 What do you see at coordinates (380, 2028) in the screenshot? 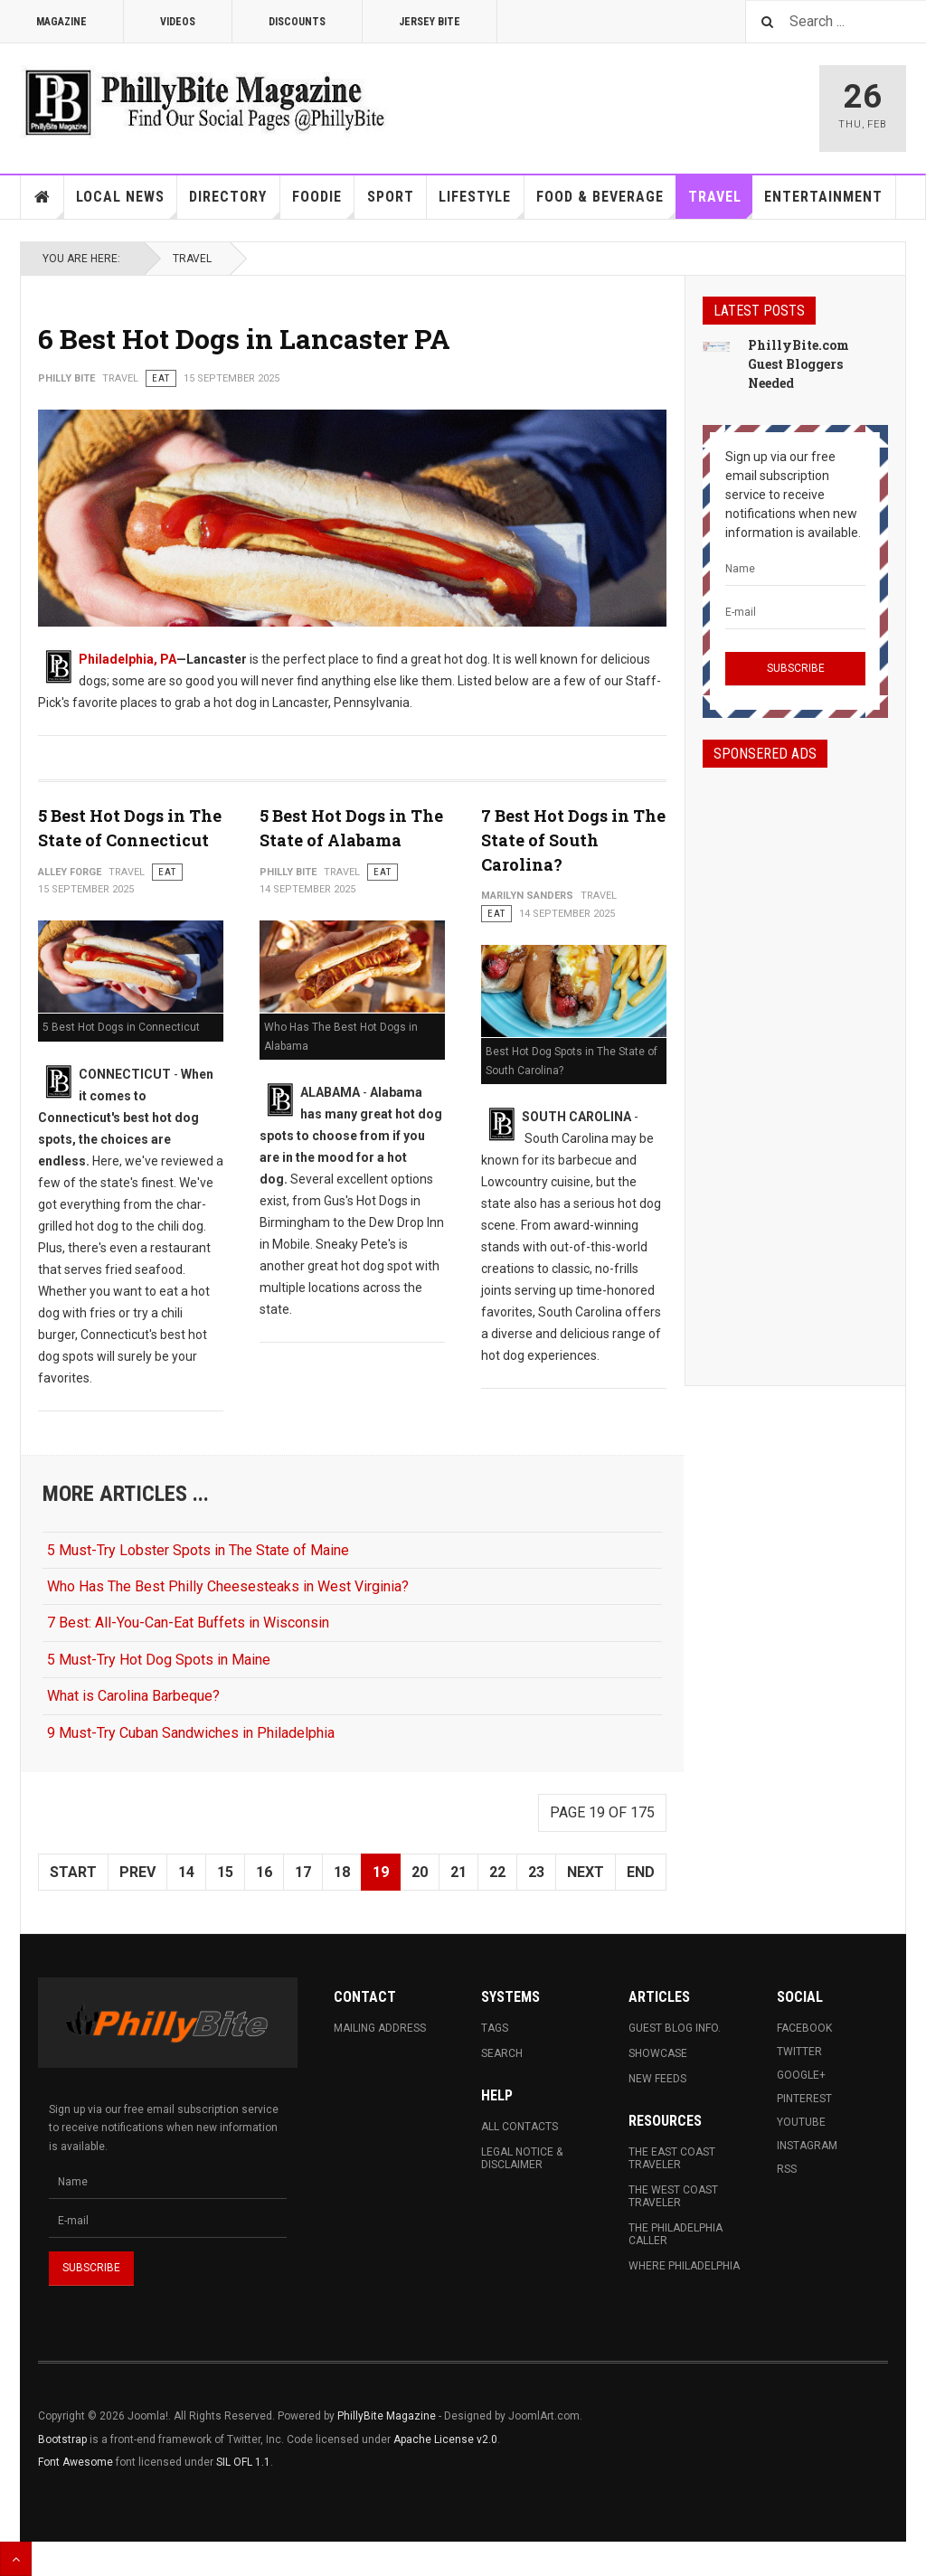
I see `Mailing Address` at bounding box center [380, 2028].